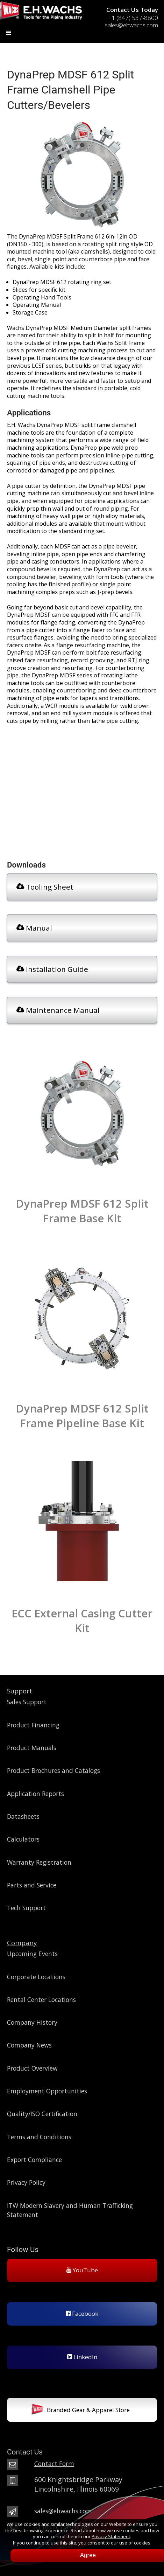 Image resolution: width=164 pixels, height=2576 pixels. What do you see at coordinates (44, 887) in the screenshot?
I see `Tooling Sheet` at bounding box center [44, 887].